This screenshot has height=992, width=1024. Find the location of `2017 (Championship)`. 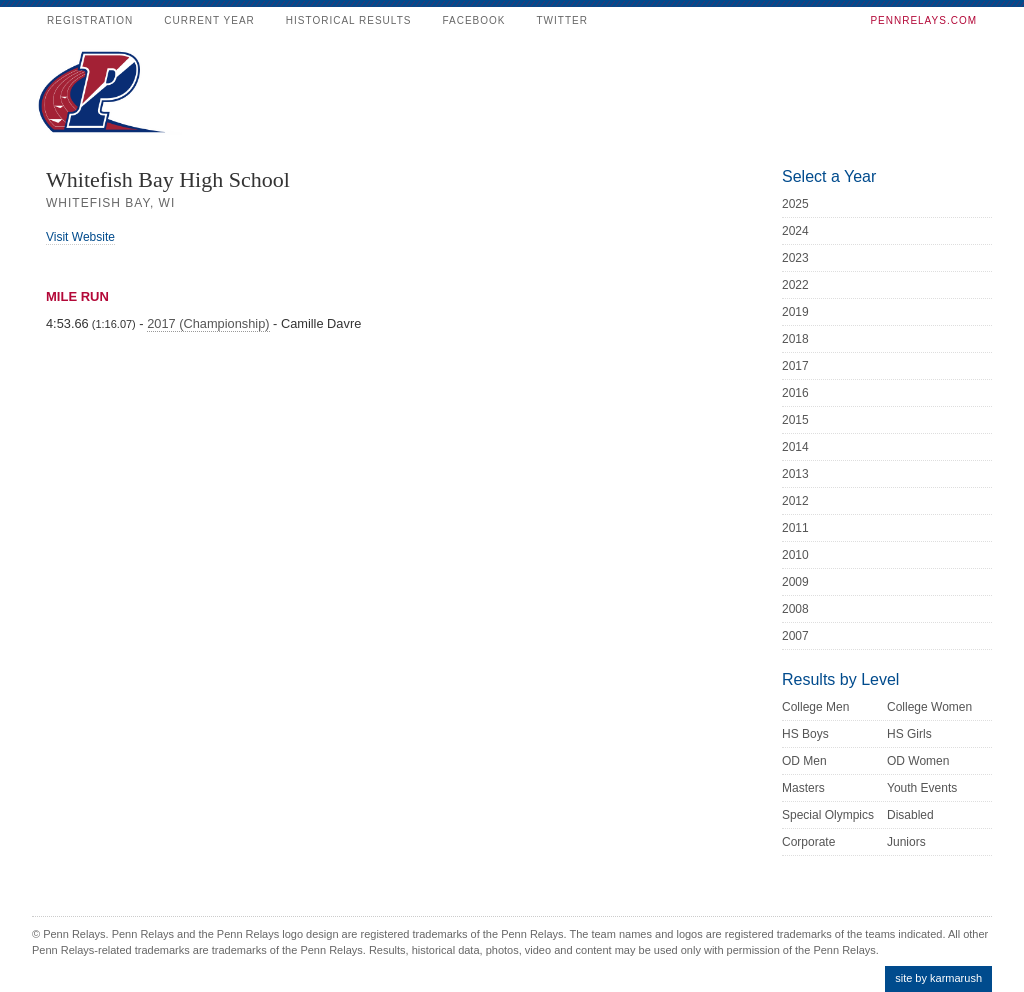

2017 (Championship) is located at coordinates (208, 323).